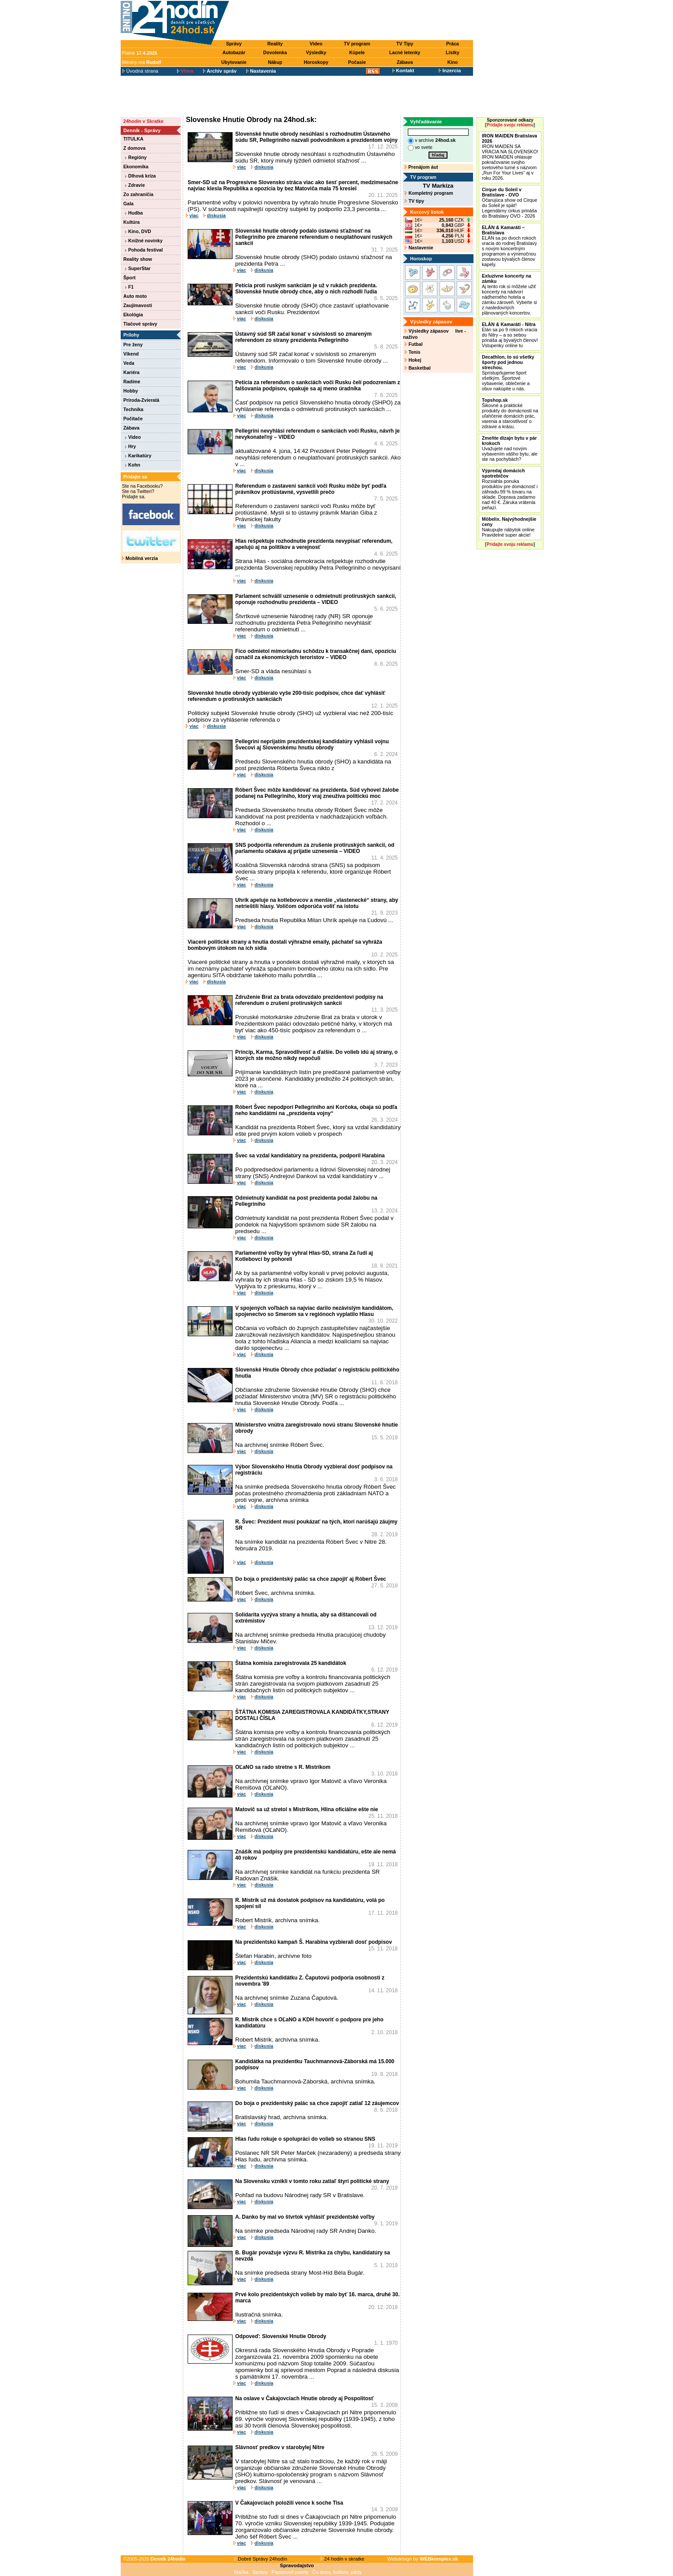 This screenshot has width=673, height=2576. What do you see at coordinates (316, 62) in the screenshot?
I see `Horoskopy` at bounding box center [316, 62].